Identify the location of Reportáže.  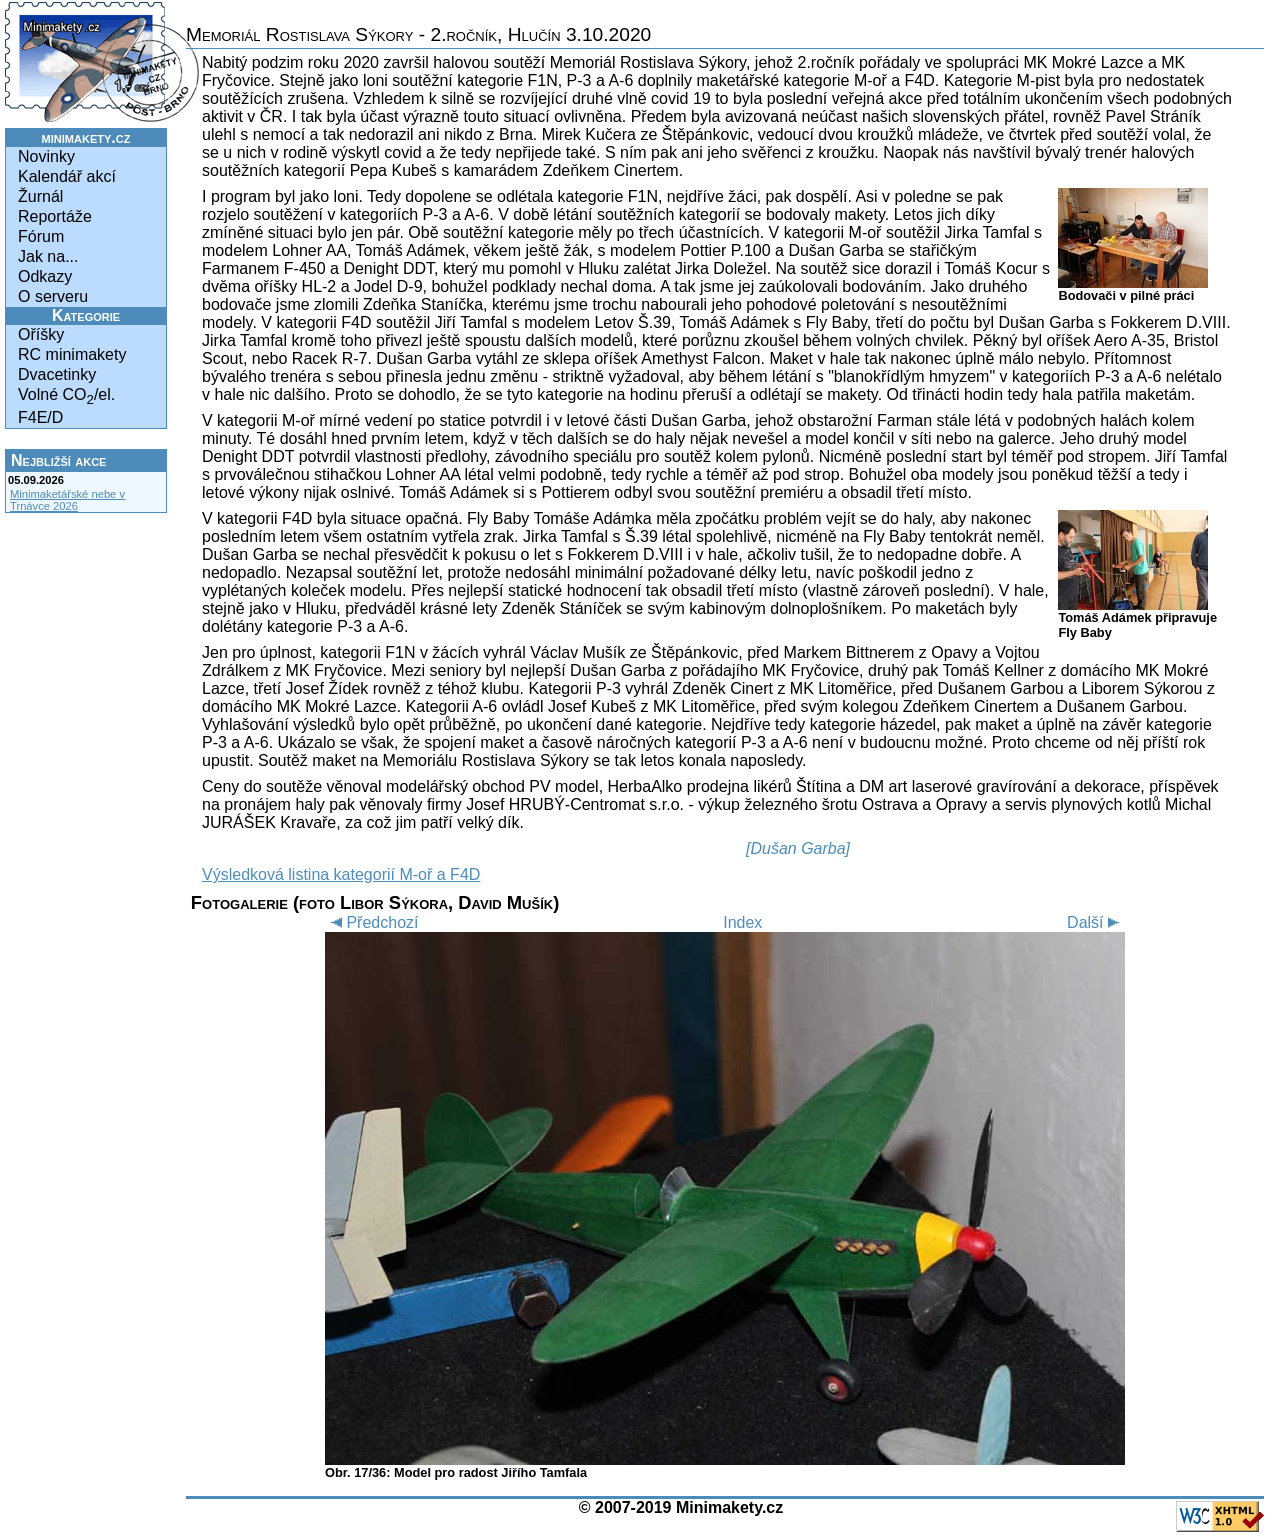
(55, 216).